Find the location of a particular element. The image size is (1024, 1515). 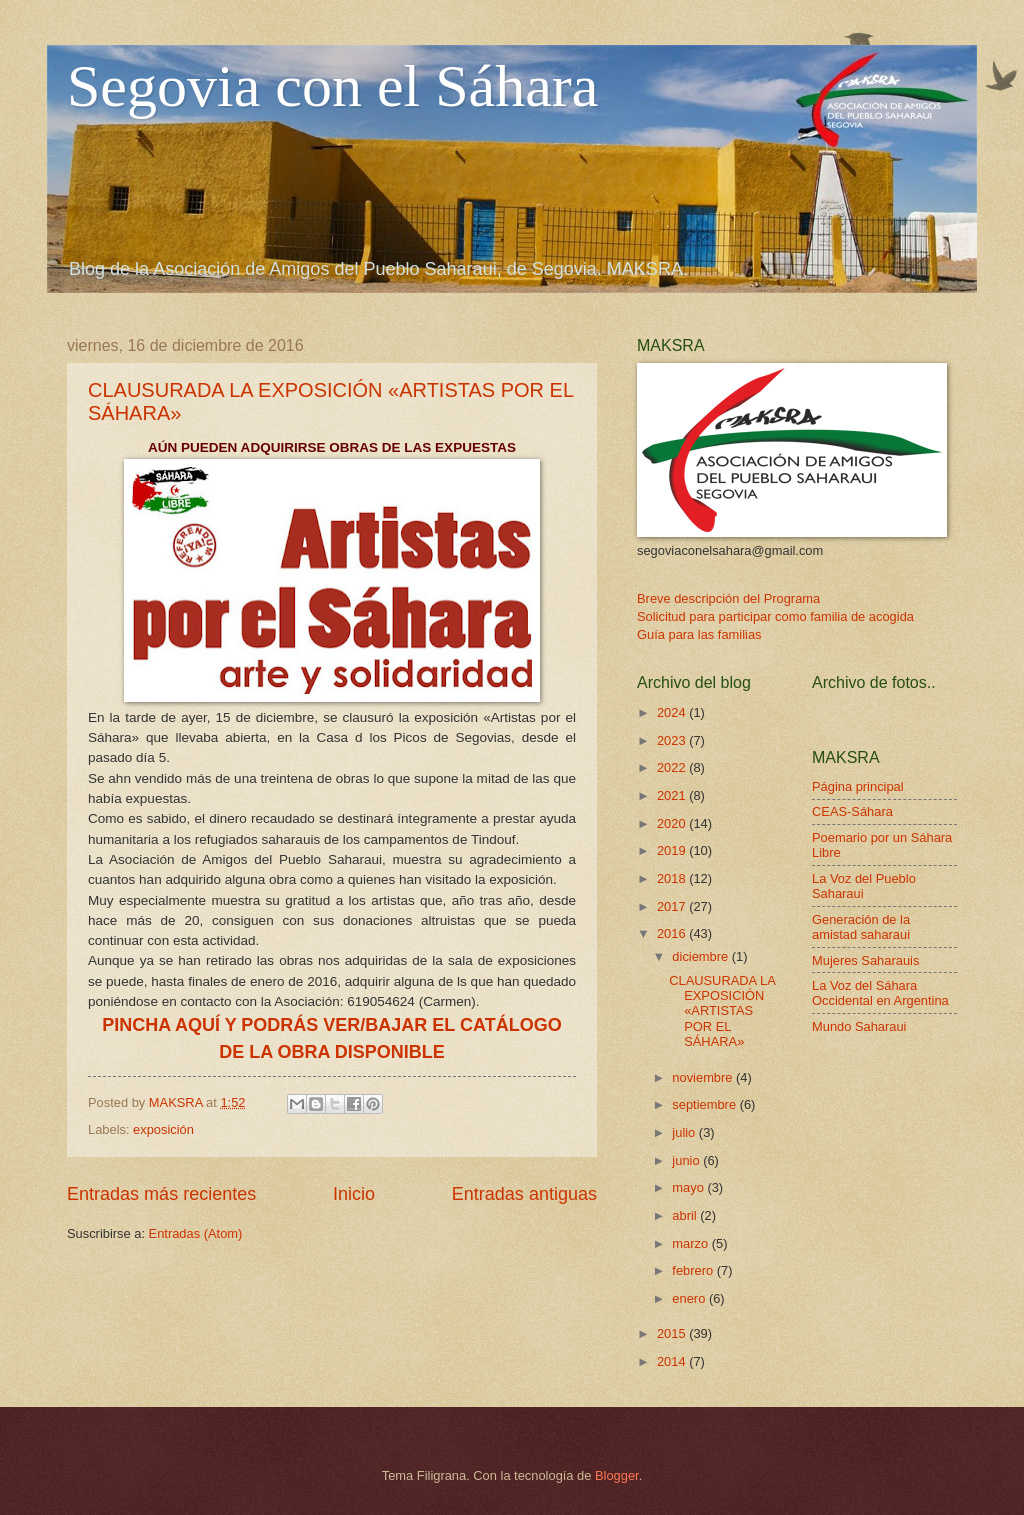

2021 is located at coordinates (673, 795).